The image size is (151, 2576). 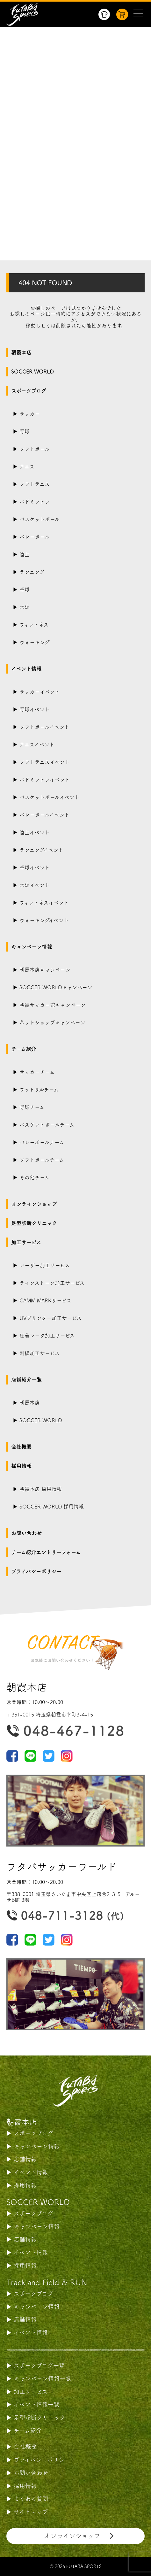 What do you see at coordinates (34, 1204) in the screenshot?
I see `オンラインショップ` at bounding box center [34, 1204].